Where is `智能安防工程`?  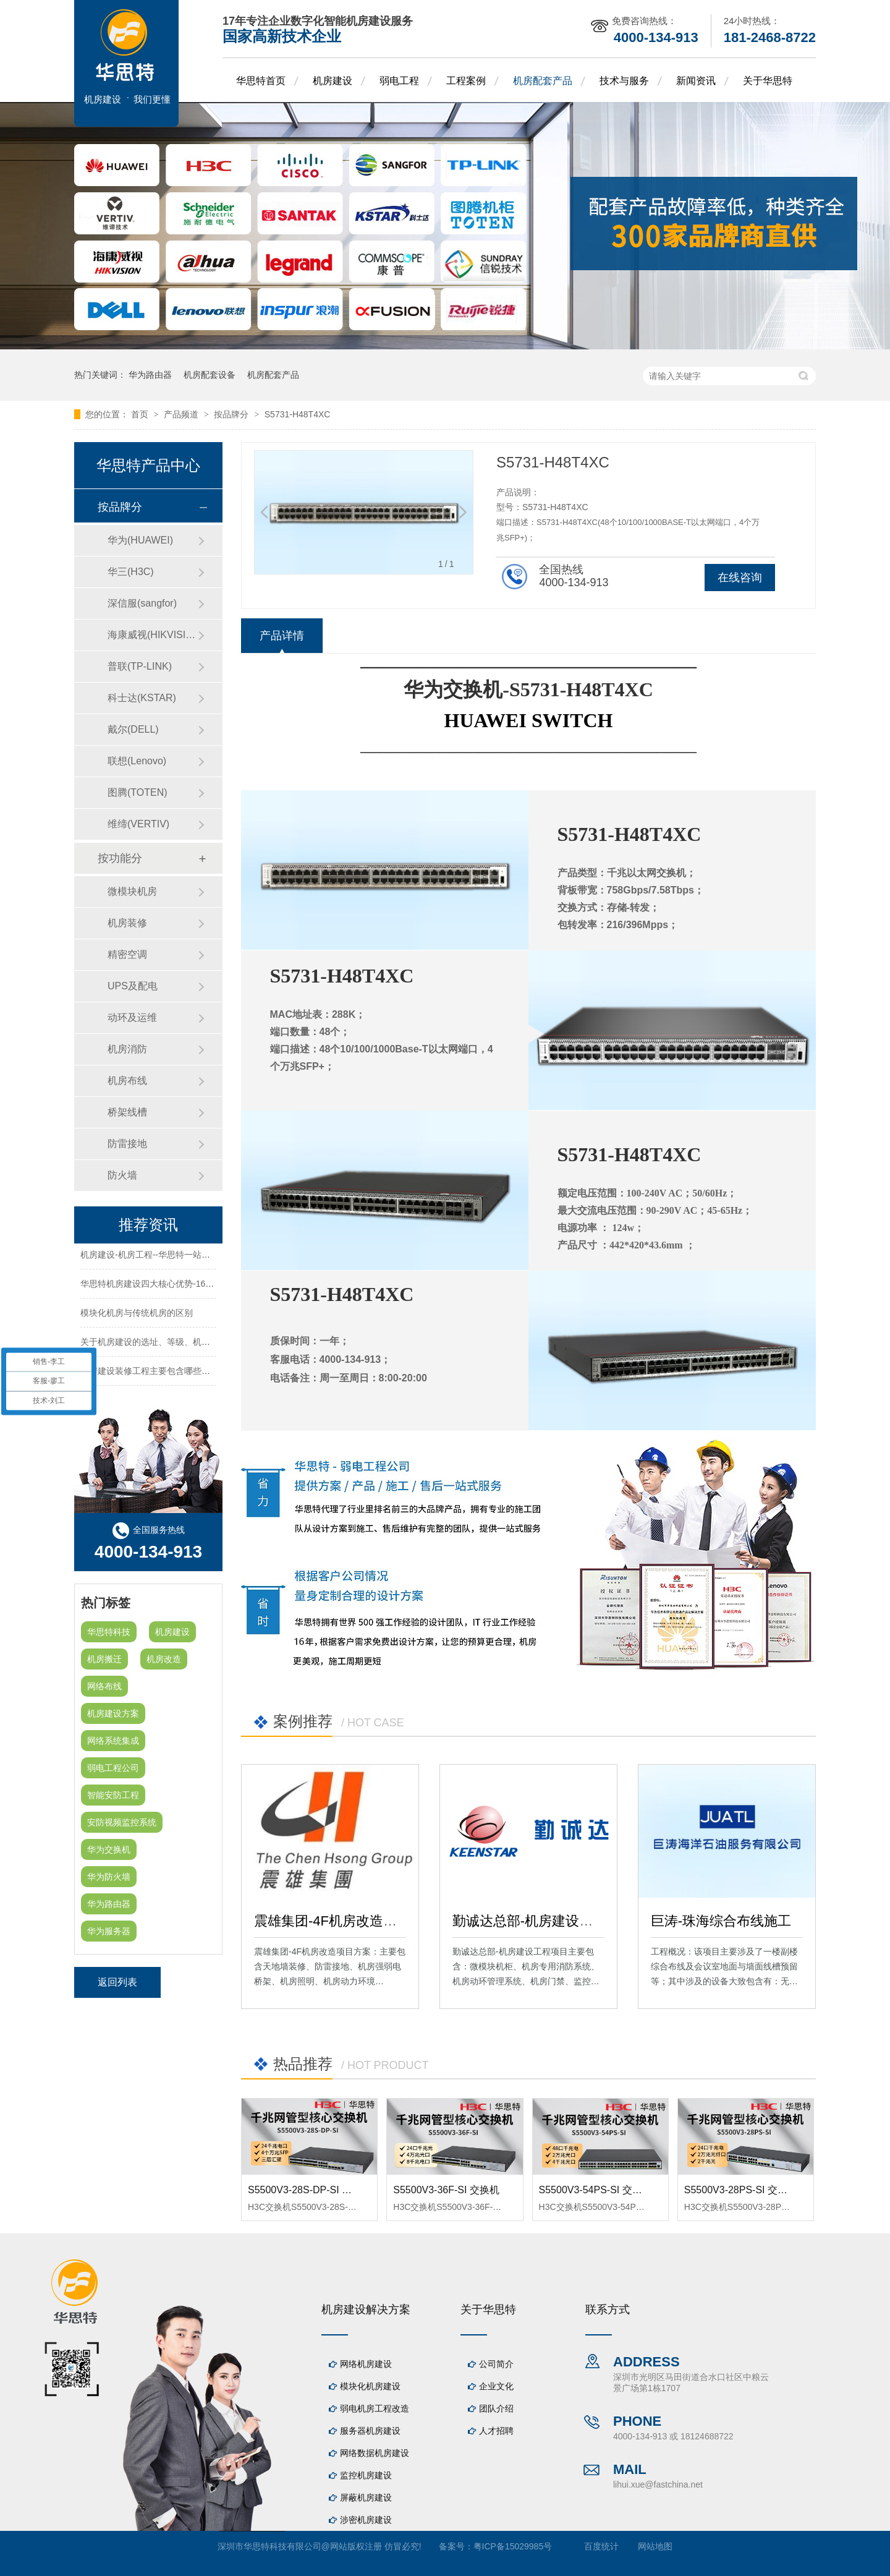
智能安防工程 is located at coordinates (113, 1795).